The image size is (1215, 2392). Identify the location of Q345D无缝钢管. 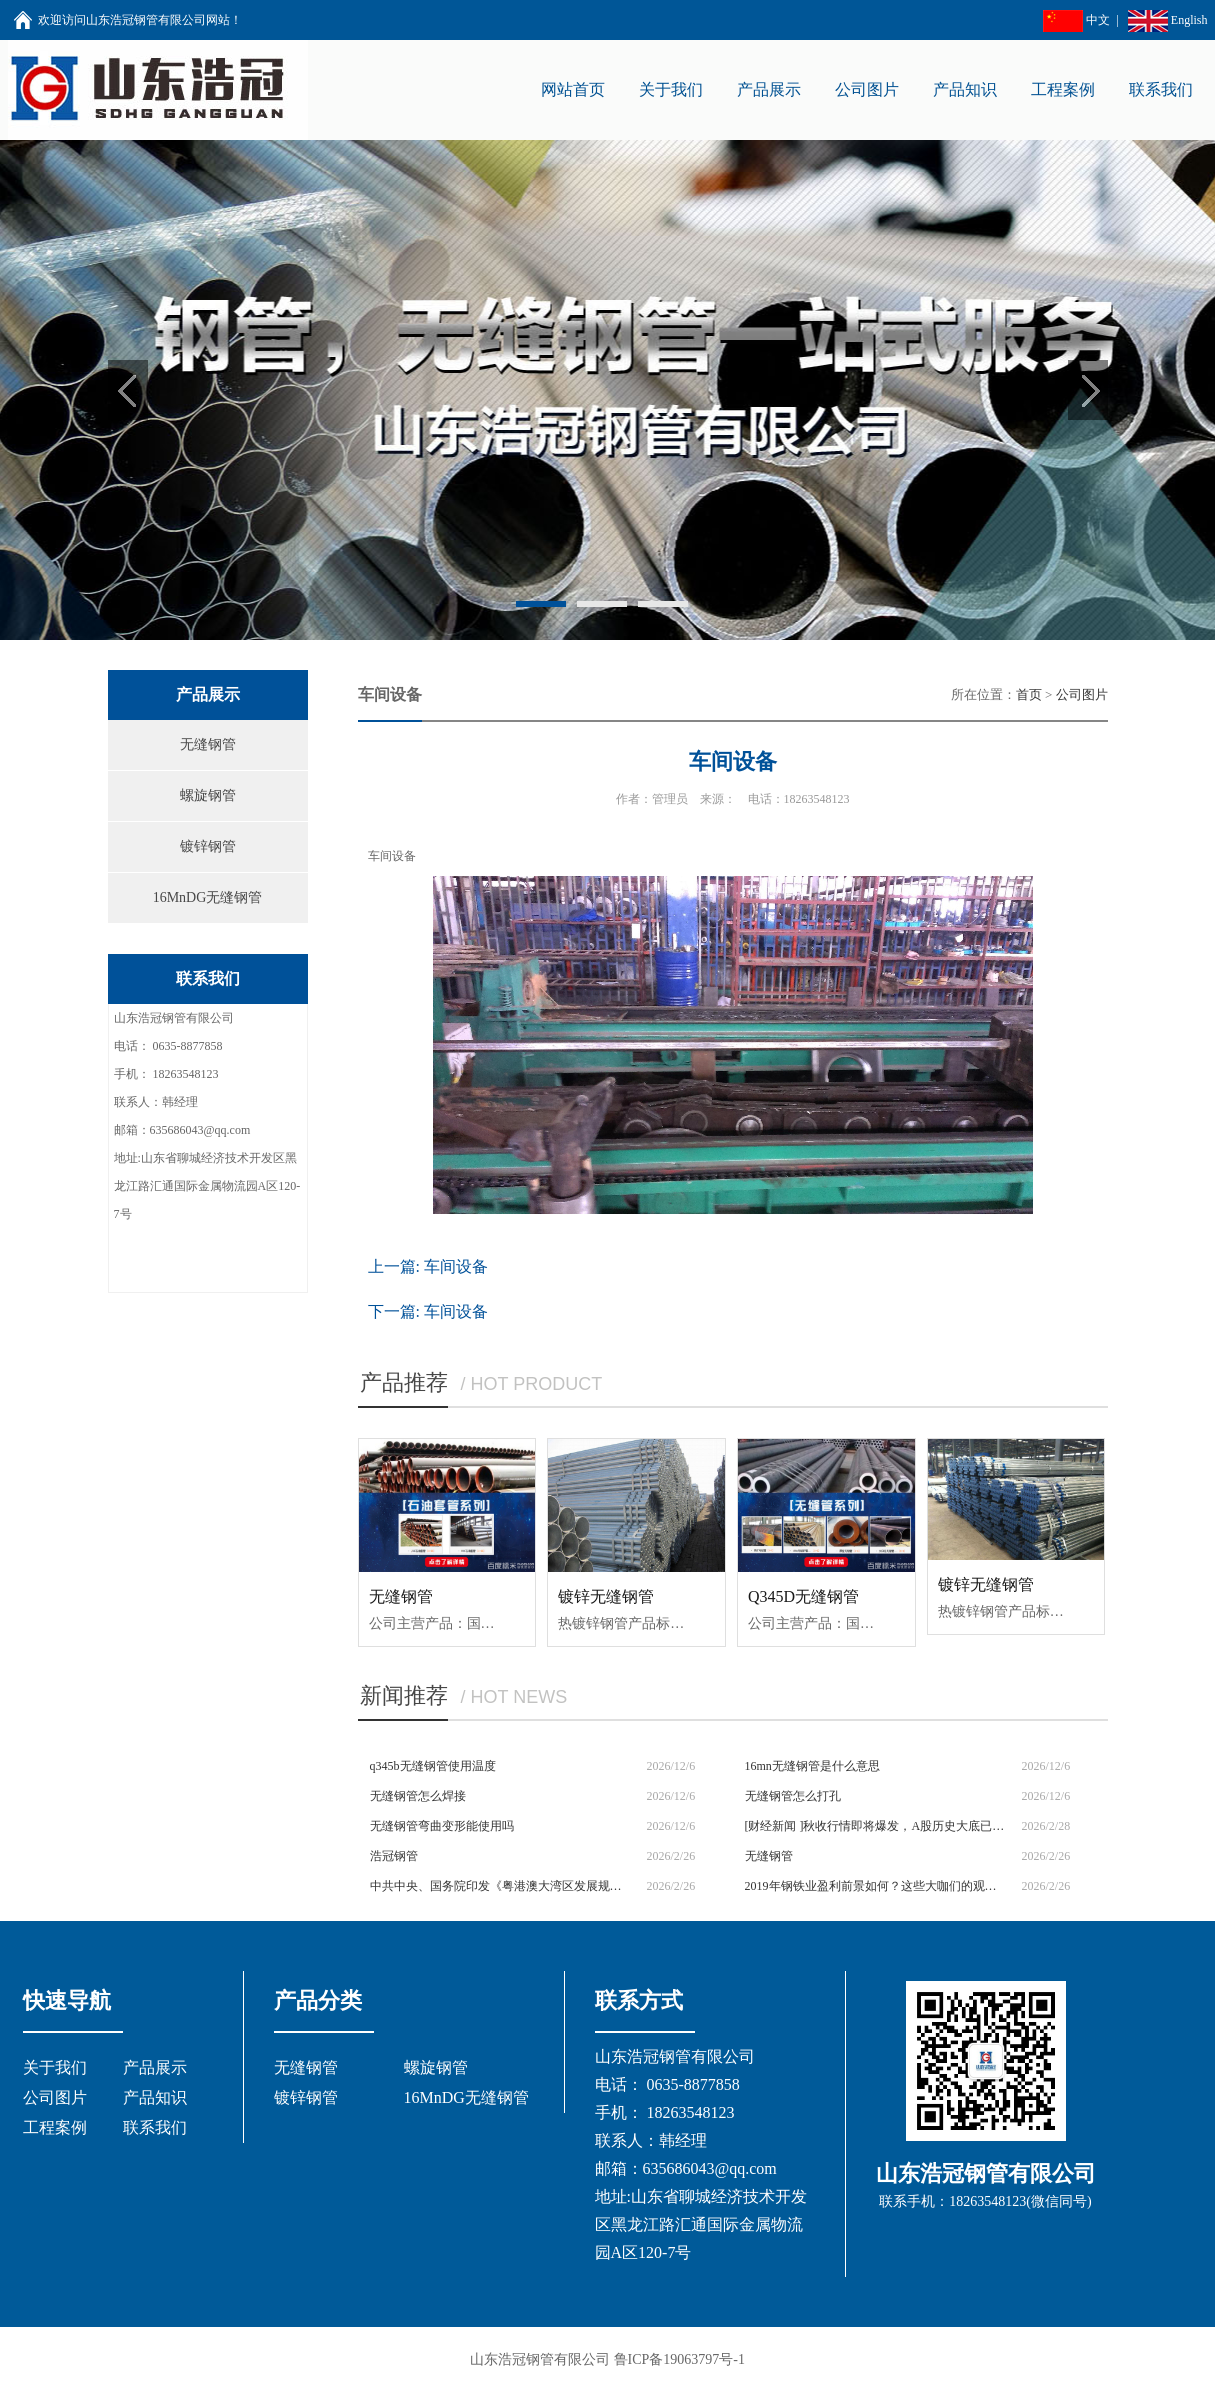
(803, 1596).